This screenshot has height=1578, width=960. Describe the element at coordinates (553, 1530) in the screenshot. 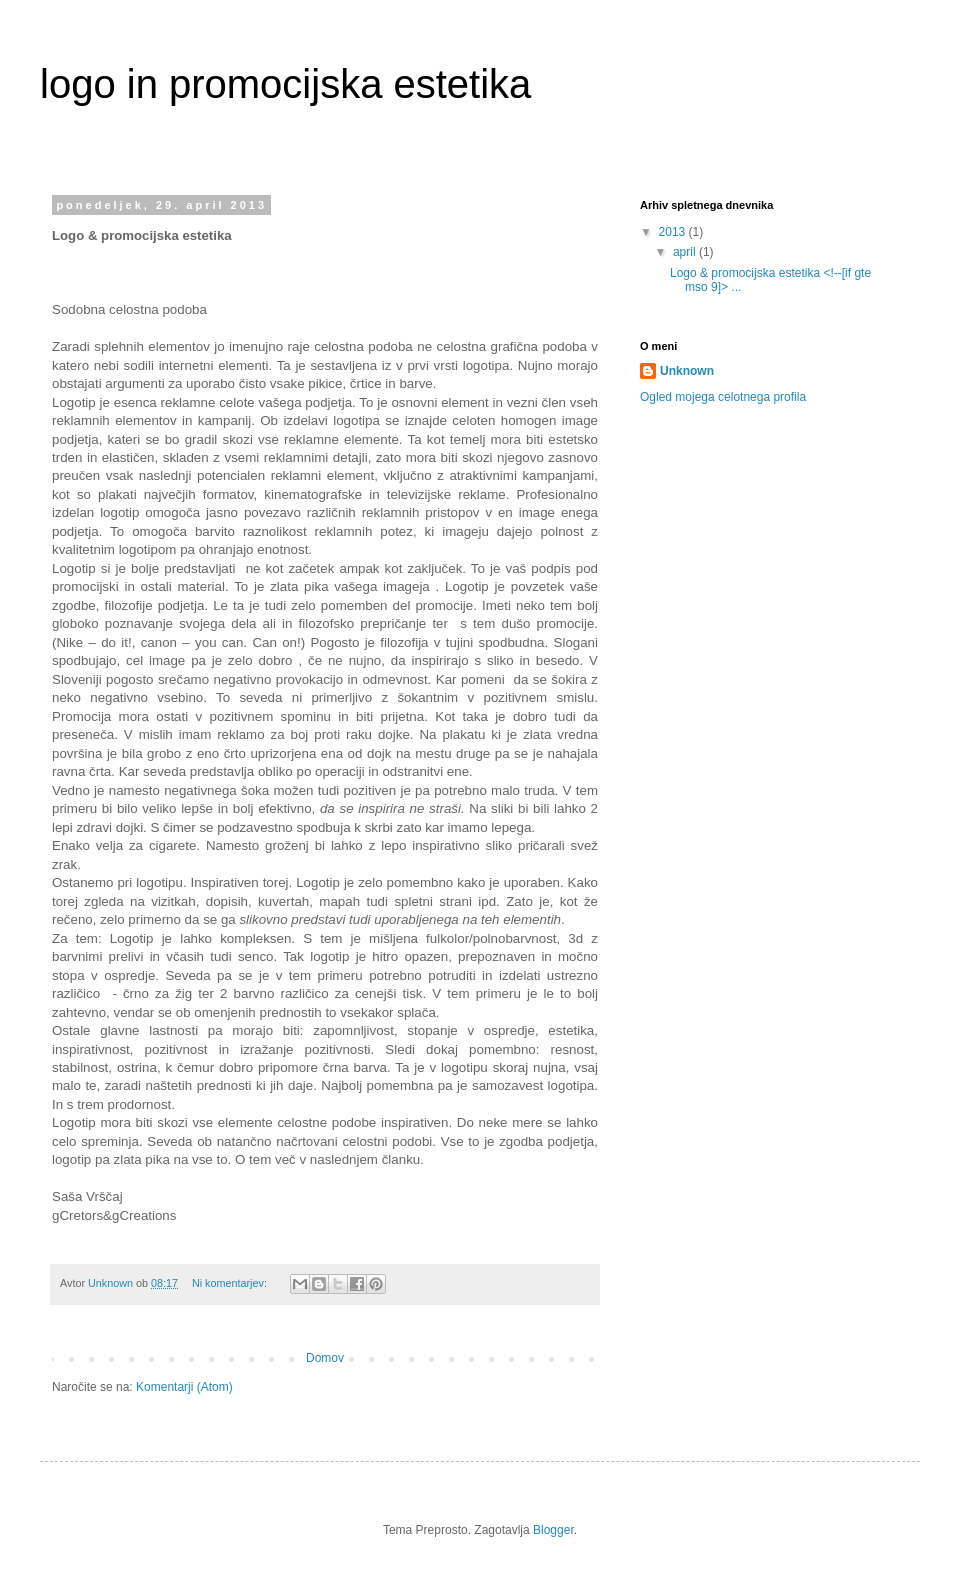

I see `Blogger` at that location.